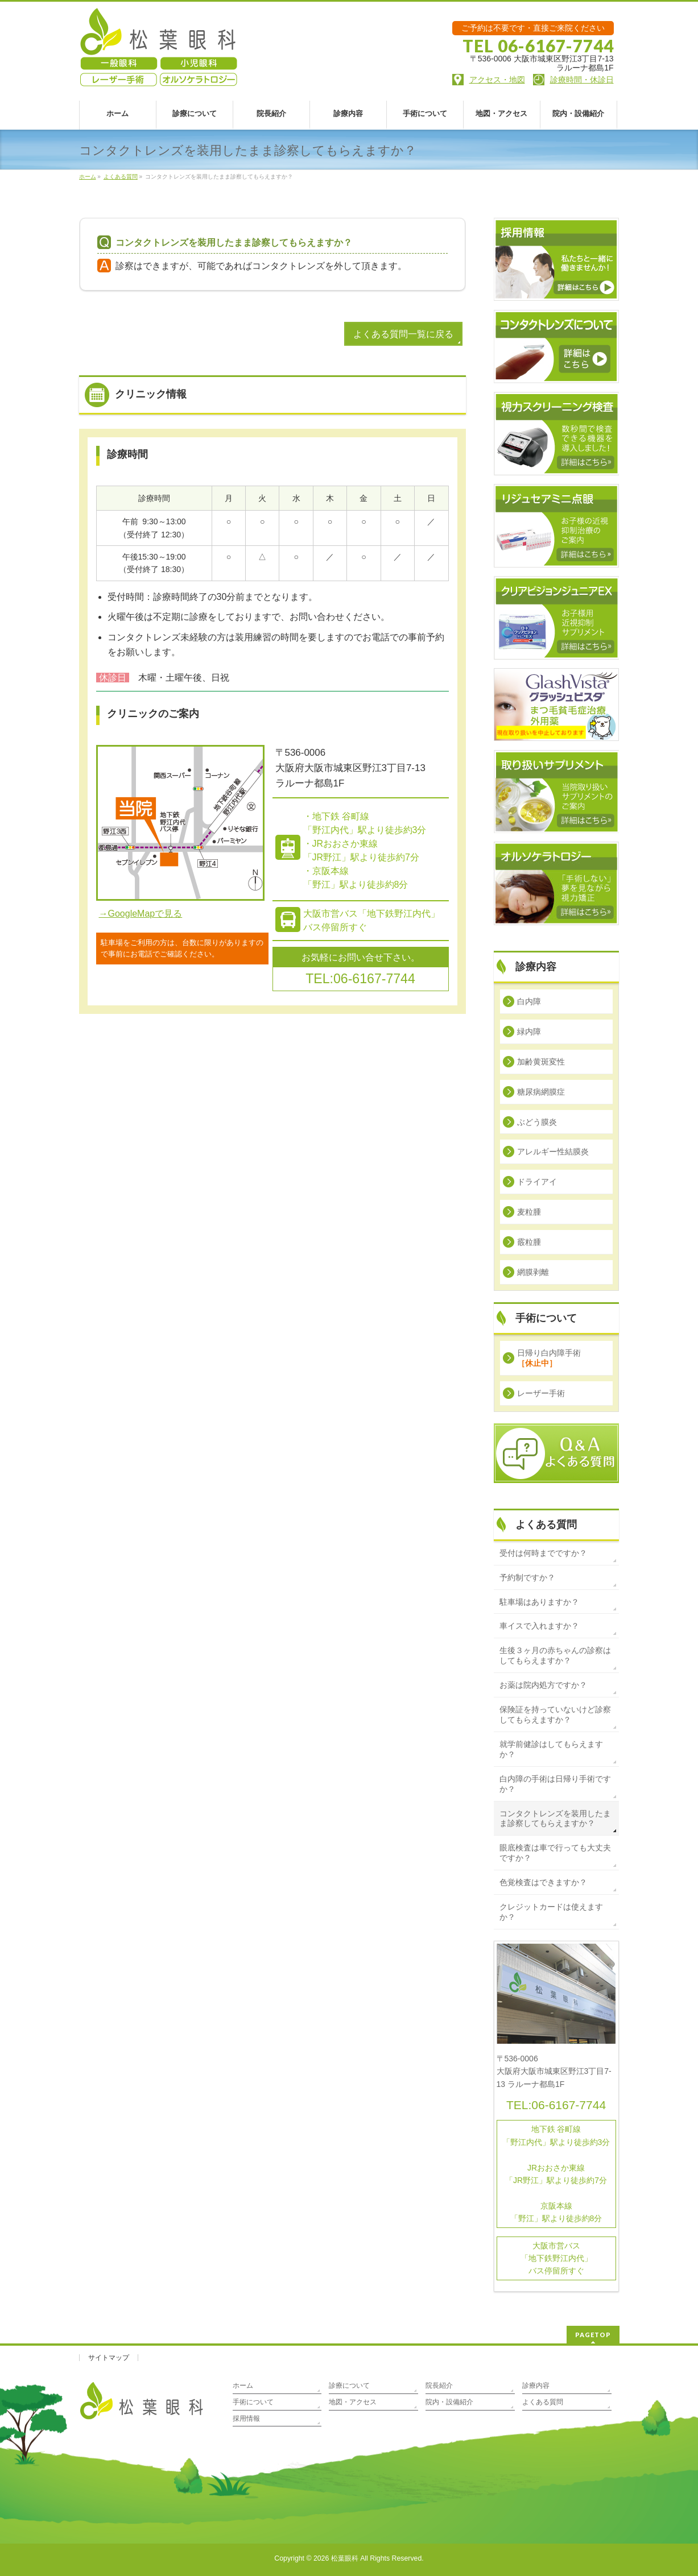  Describe the element at coordinates (246, 2418) in the screenshot. I see `採用情報` at that location.